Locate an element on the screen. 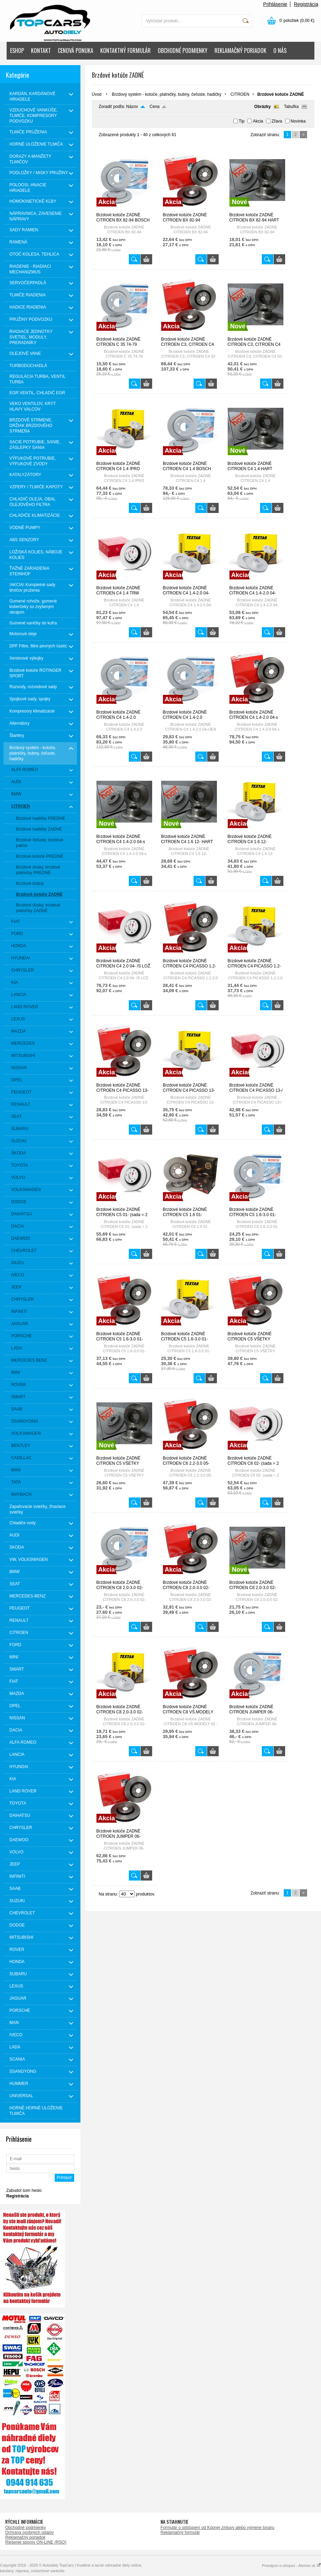  KONTAKTNÝ FORMULÁR is located at coordinates (125, 50).